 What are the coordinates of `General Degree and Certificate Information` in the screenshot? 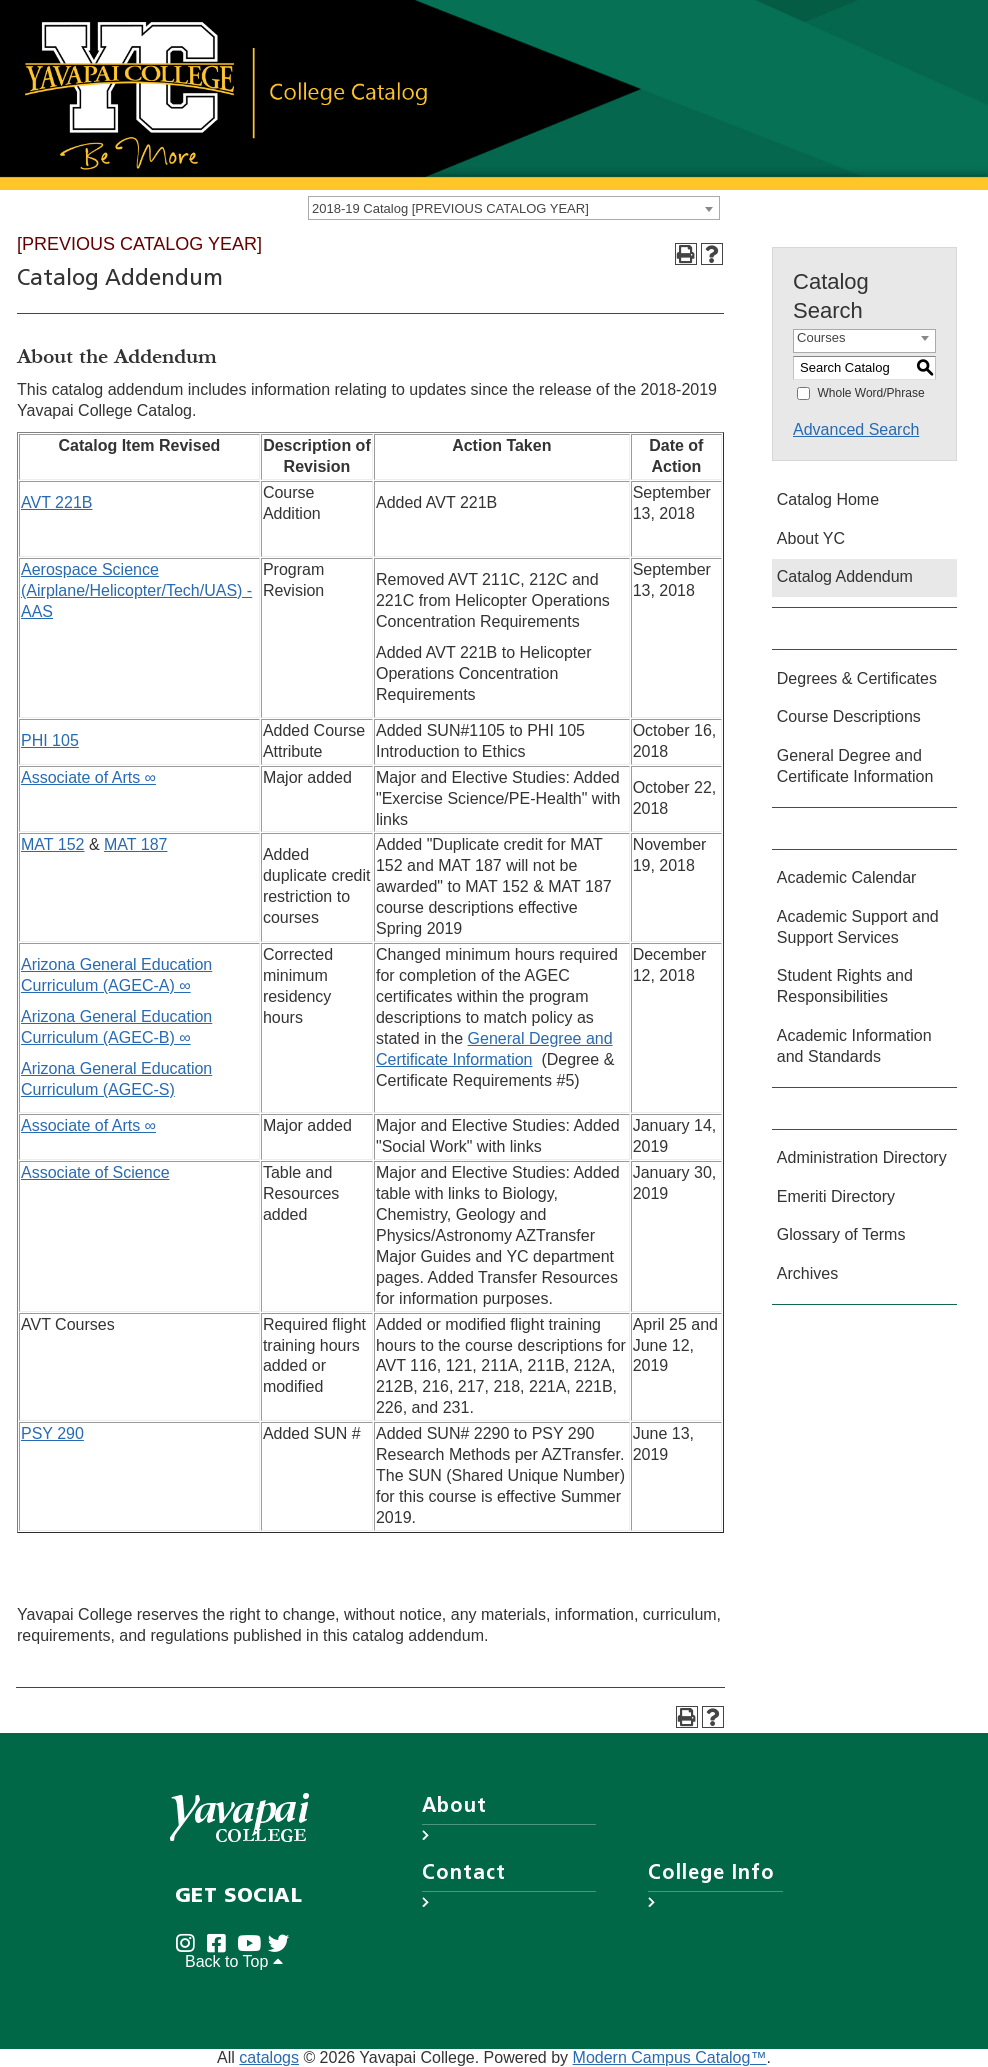 It's located at (855, 766).